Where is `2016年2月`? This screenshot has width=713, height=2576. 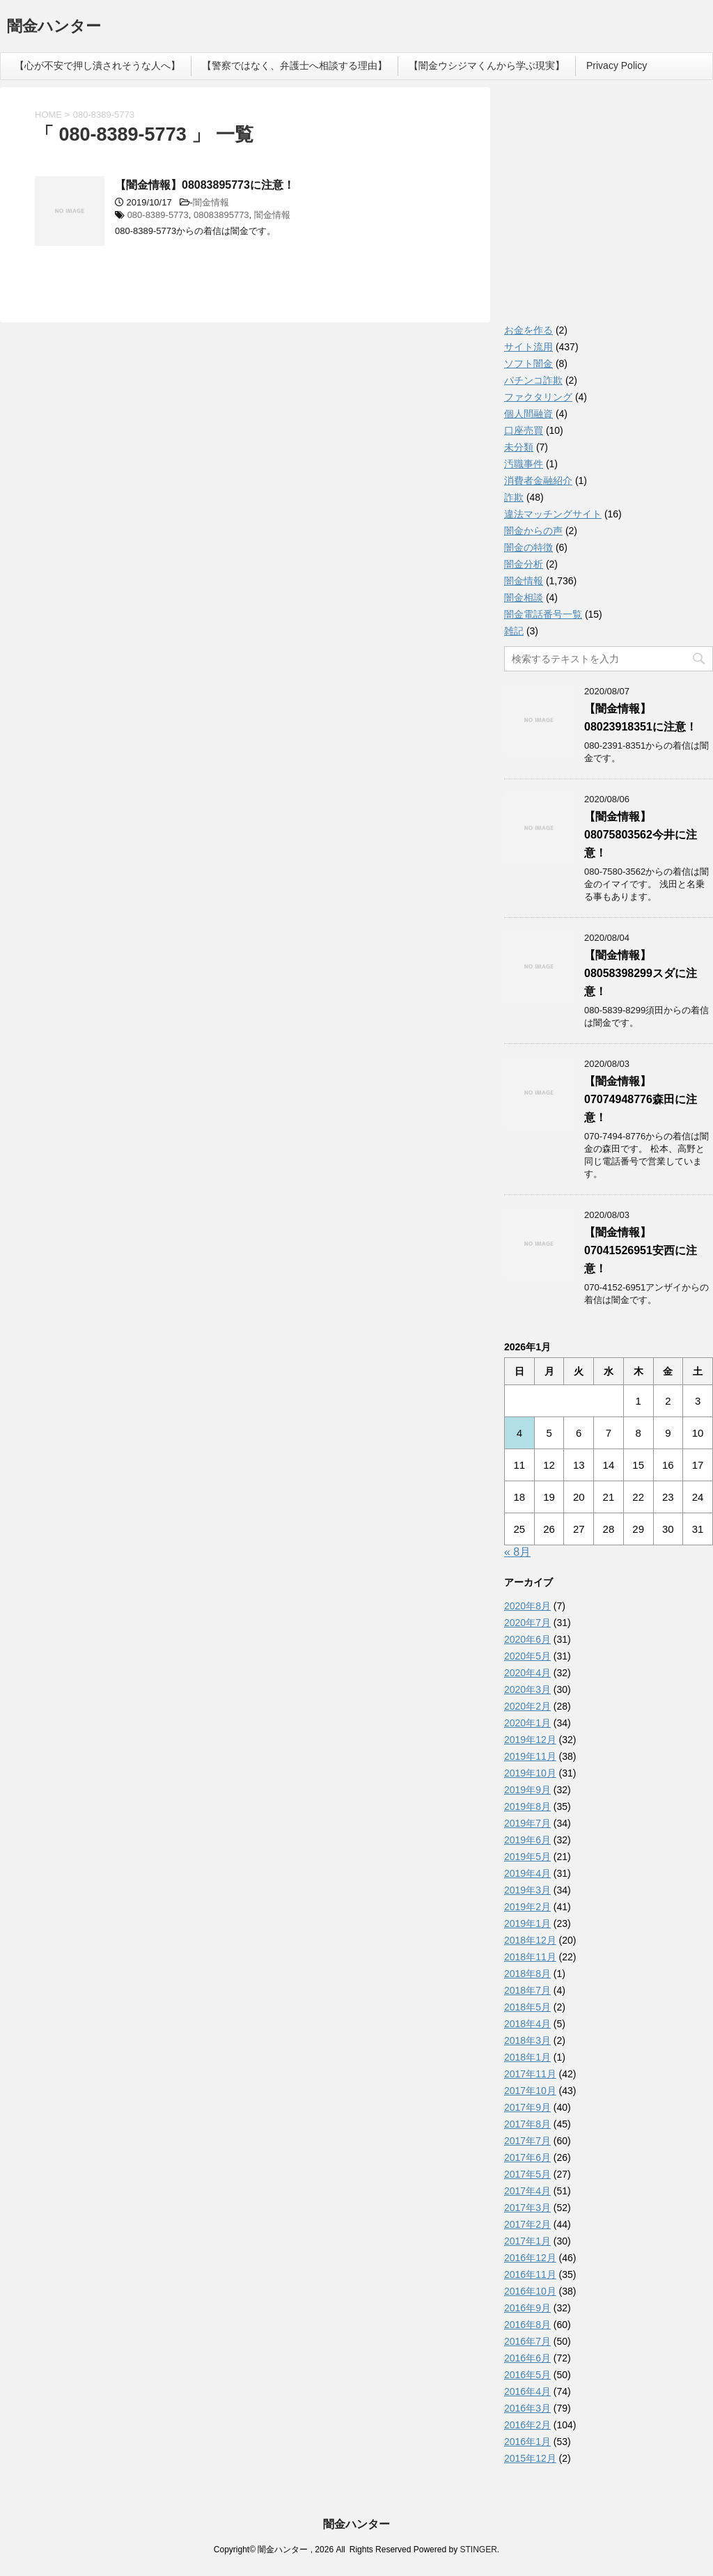
2016年2月 is located at coordinates (527, 2424).